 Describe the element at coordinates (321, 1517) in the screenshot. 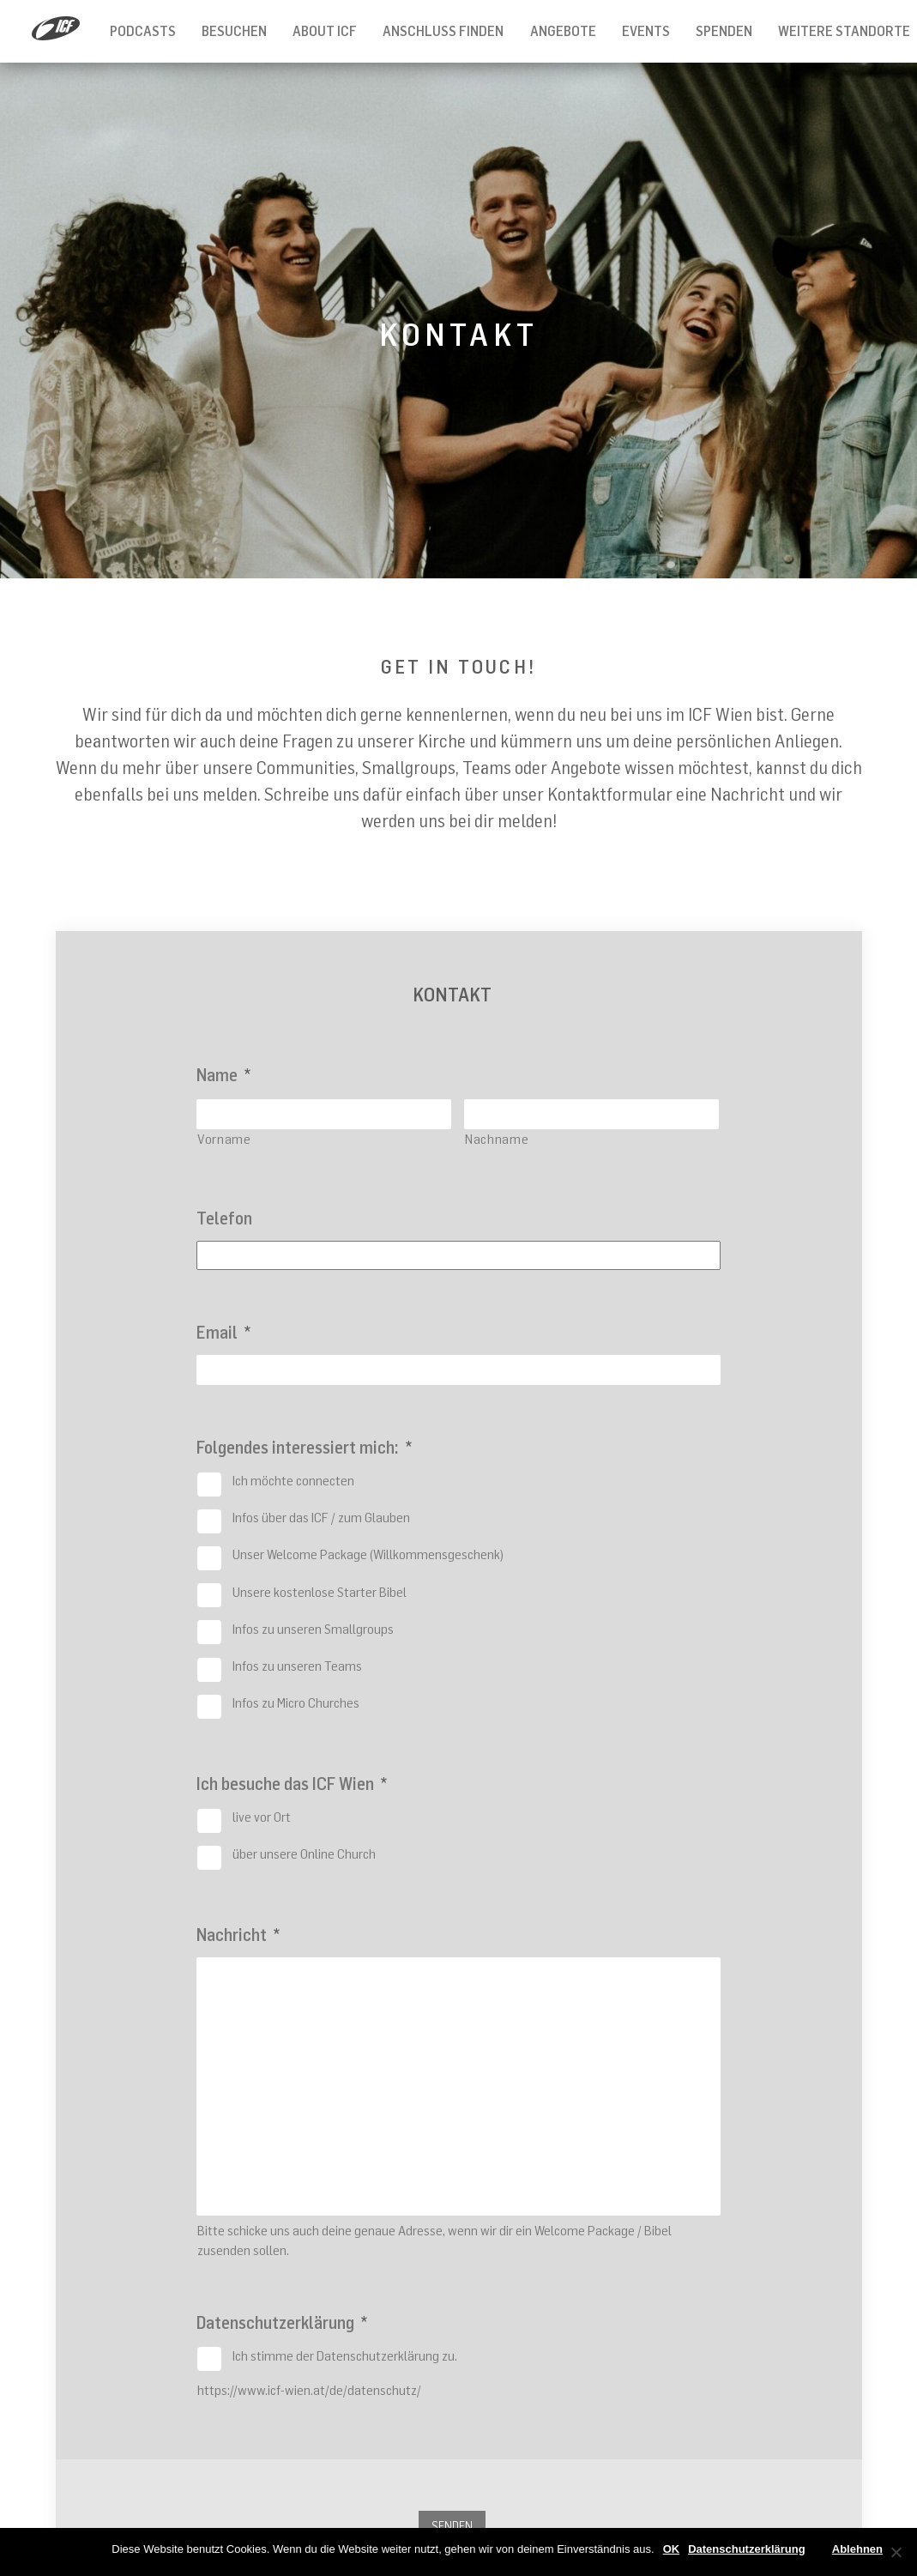

I see `Infos über das ICF / zum Glauben` at that location.